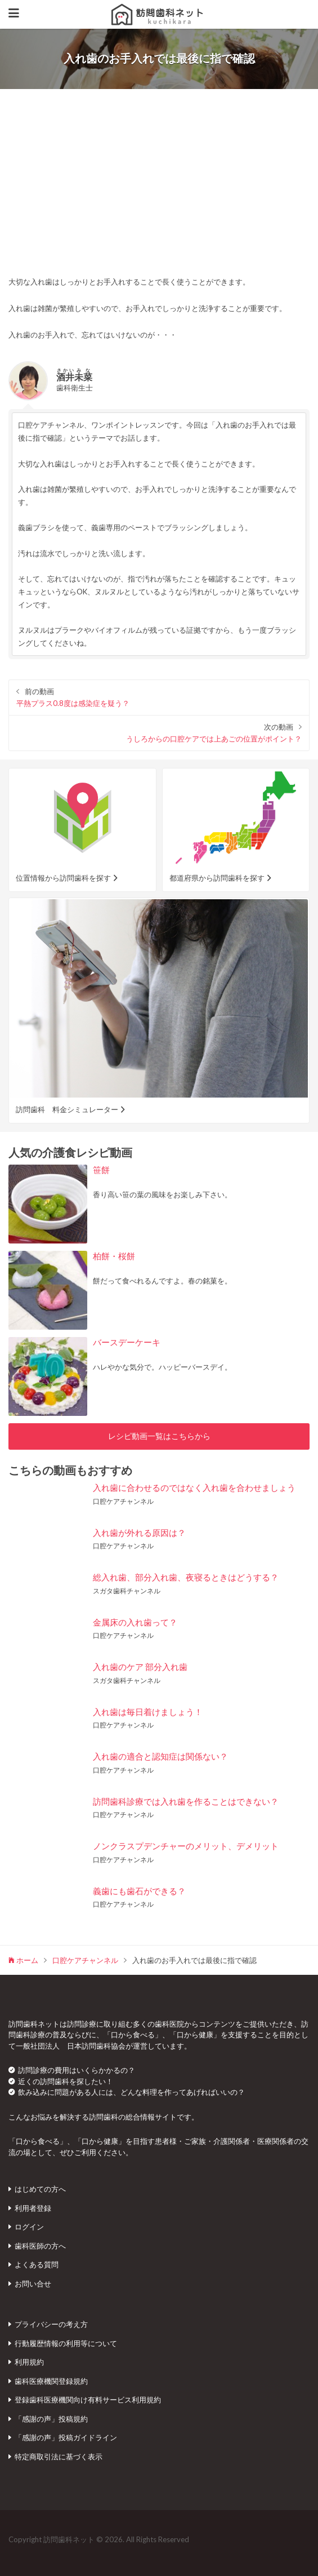 The height and width of the screenshot is (2576, 318). Describe the element at coordinates (51, 2381) in the screenshot. I see `歯科医療機関登録規約` at that location.